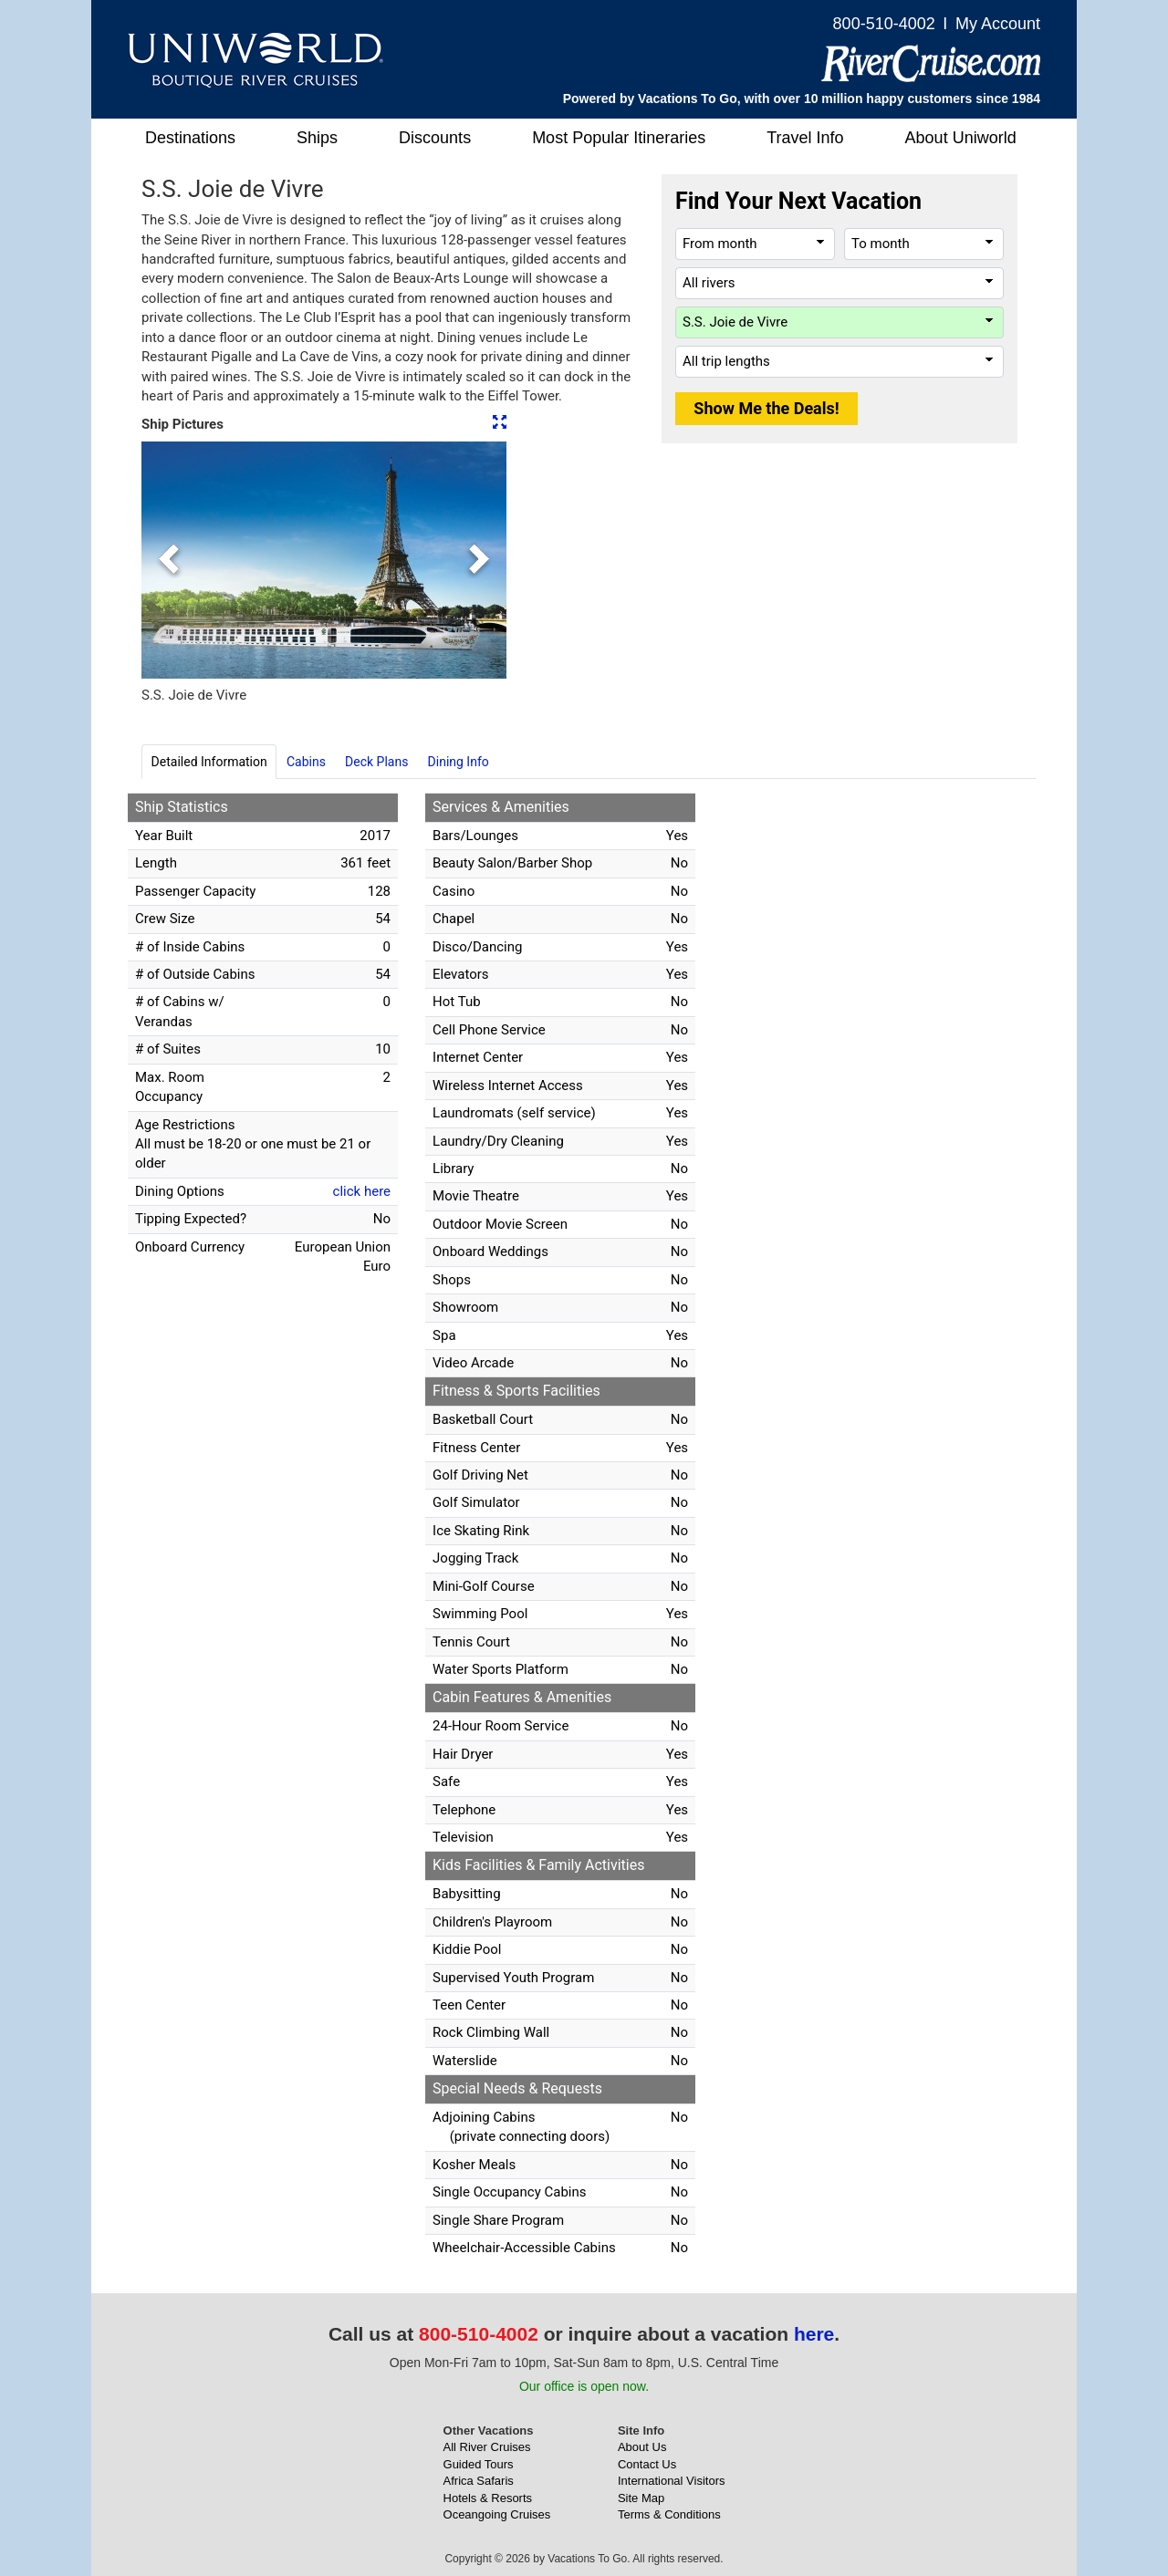 This screenshot has width=1168, height=2576. What do you see at coordinates (458, 761) in the screenshot?
I see `Dining Info` at bounding box center [458, 761].